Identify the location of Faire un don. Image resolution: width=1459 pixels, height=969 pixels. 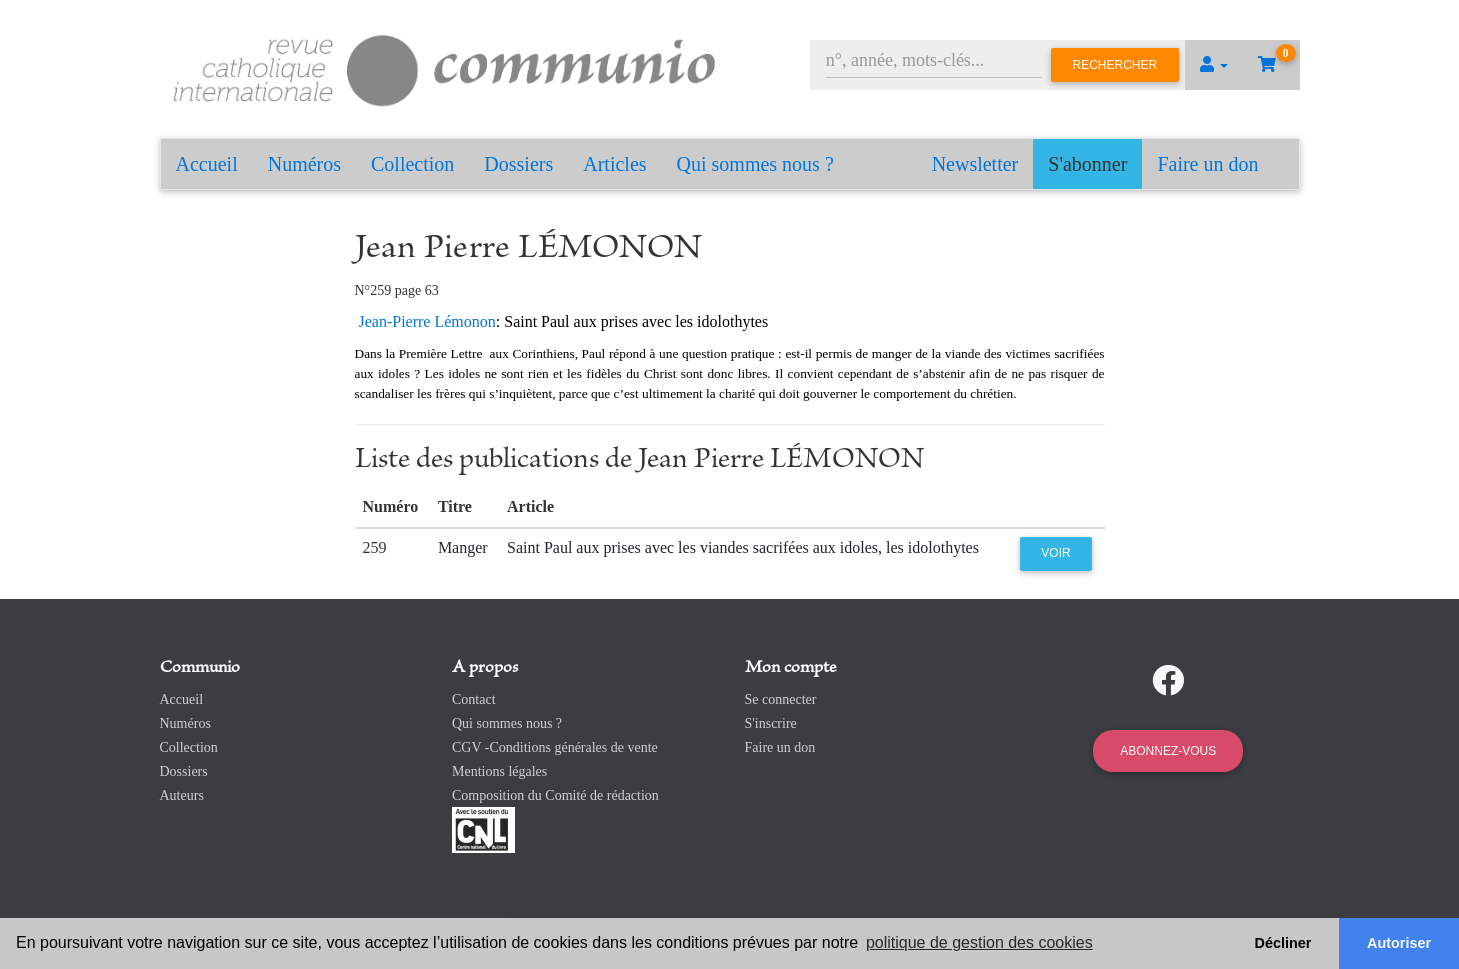
(1207, 164).